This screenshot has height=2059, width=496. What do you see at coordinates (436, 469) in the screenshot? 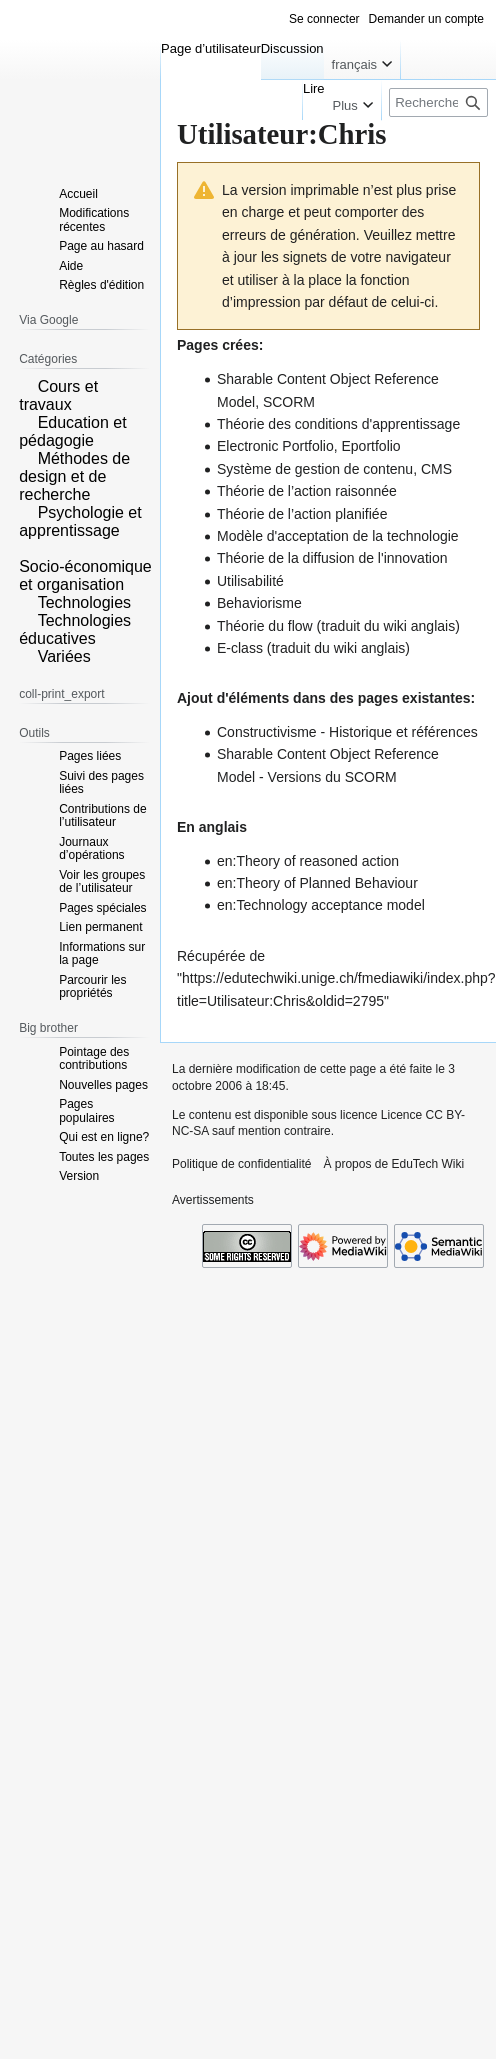
I see `CMS` at bounding box center [436, 469].